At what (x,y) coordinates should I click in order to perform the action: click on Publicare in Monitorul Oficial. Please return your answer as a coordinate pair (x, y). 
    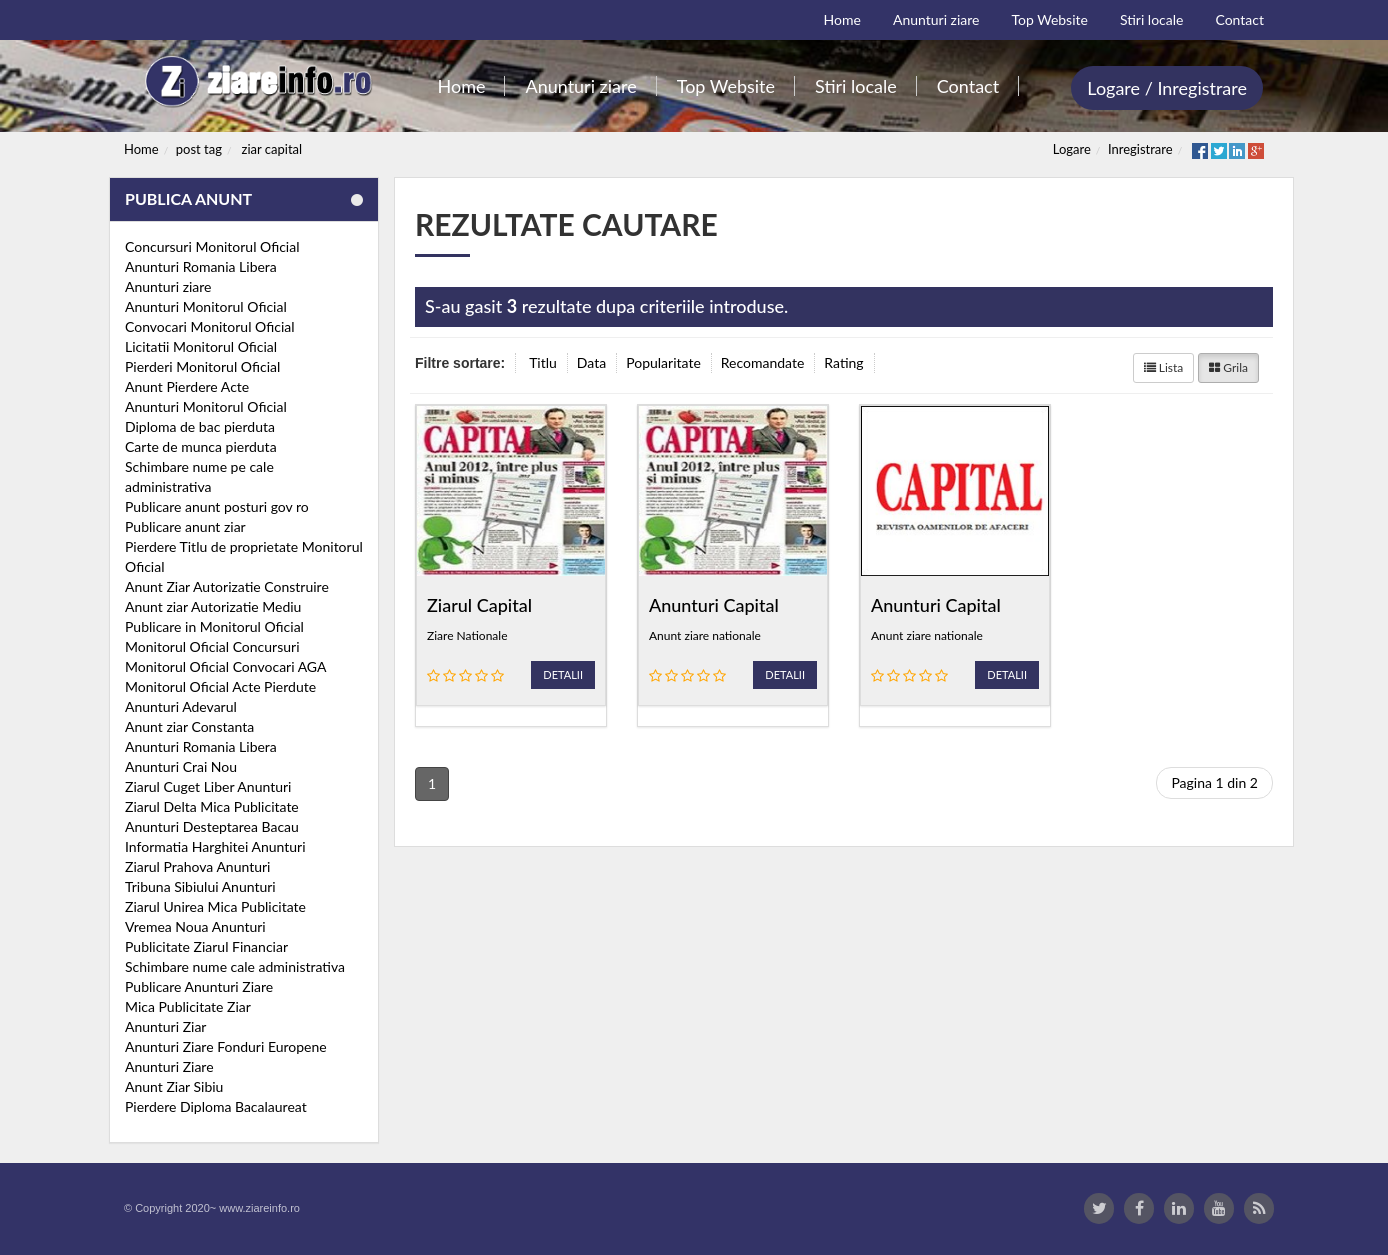
    Looking at the image, I should click on (214, 626).